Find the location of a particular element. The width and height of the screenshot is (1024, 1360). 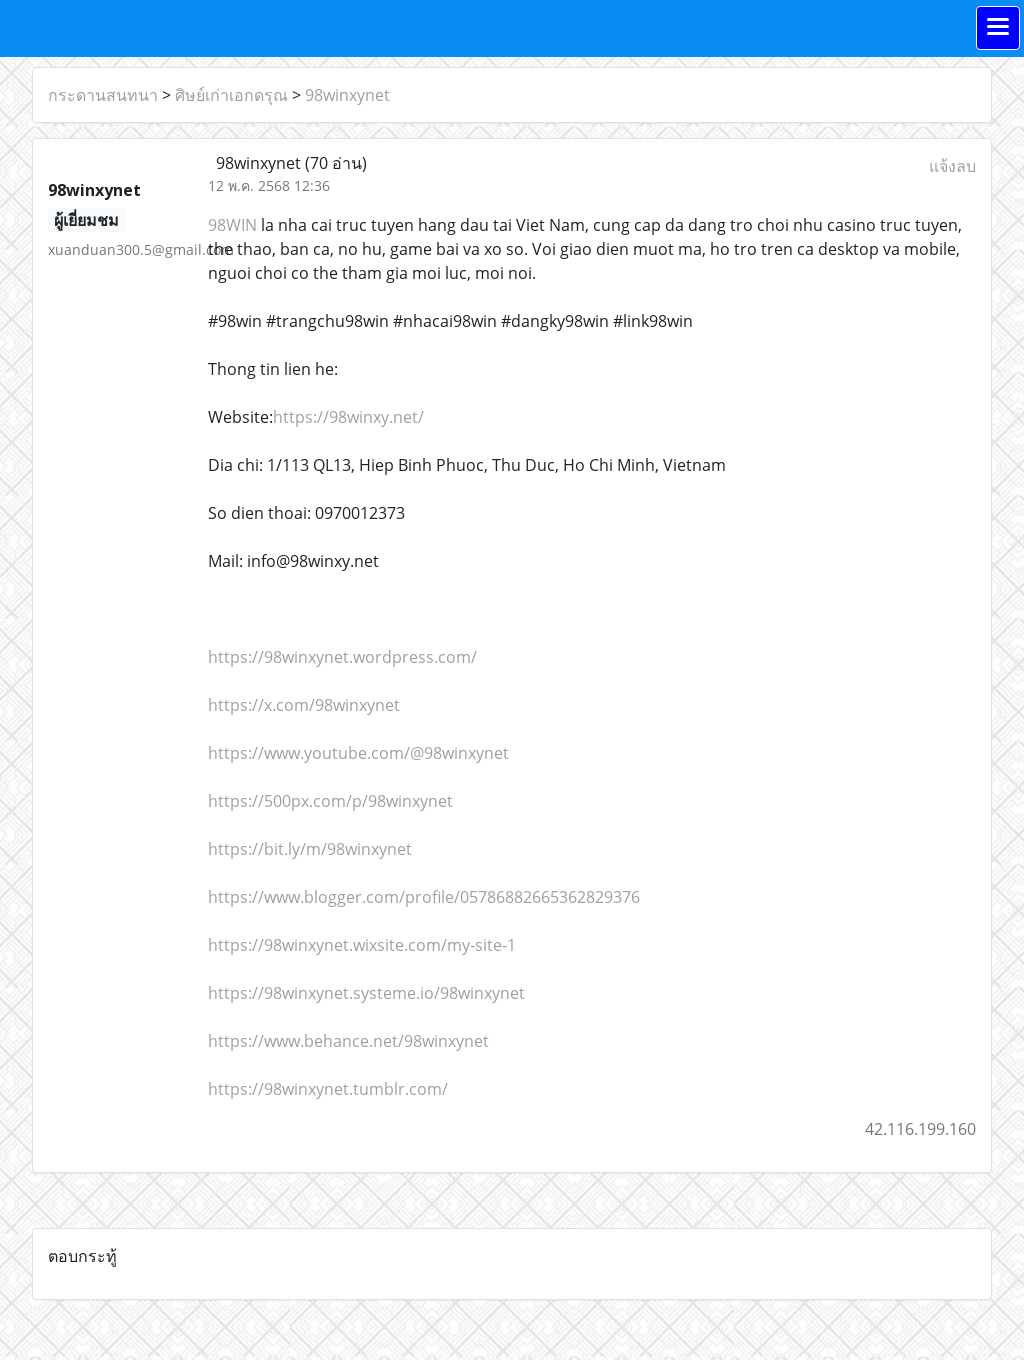

https://98winxynet.tumblr.com/ is located at coordinates (328, 1089).